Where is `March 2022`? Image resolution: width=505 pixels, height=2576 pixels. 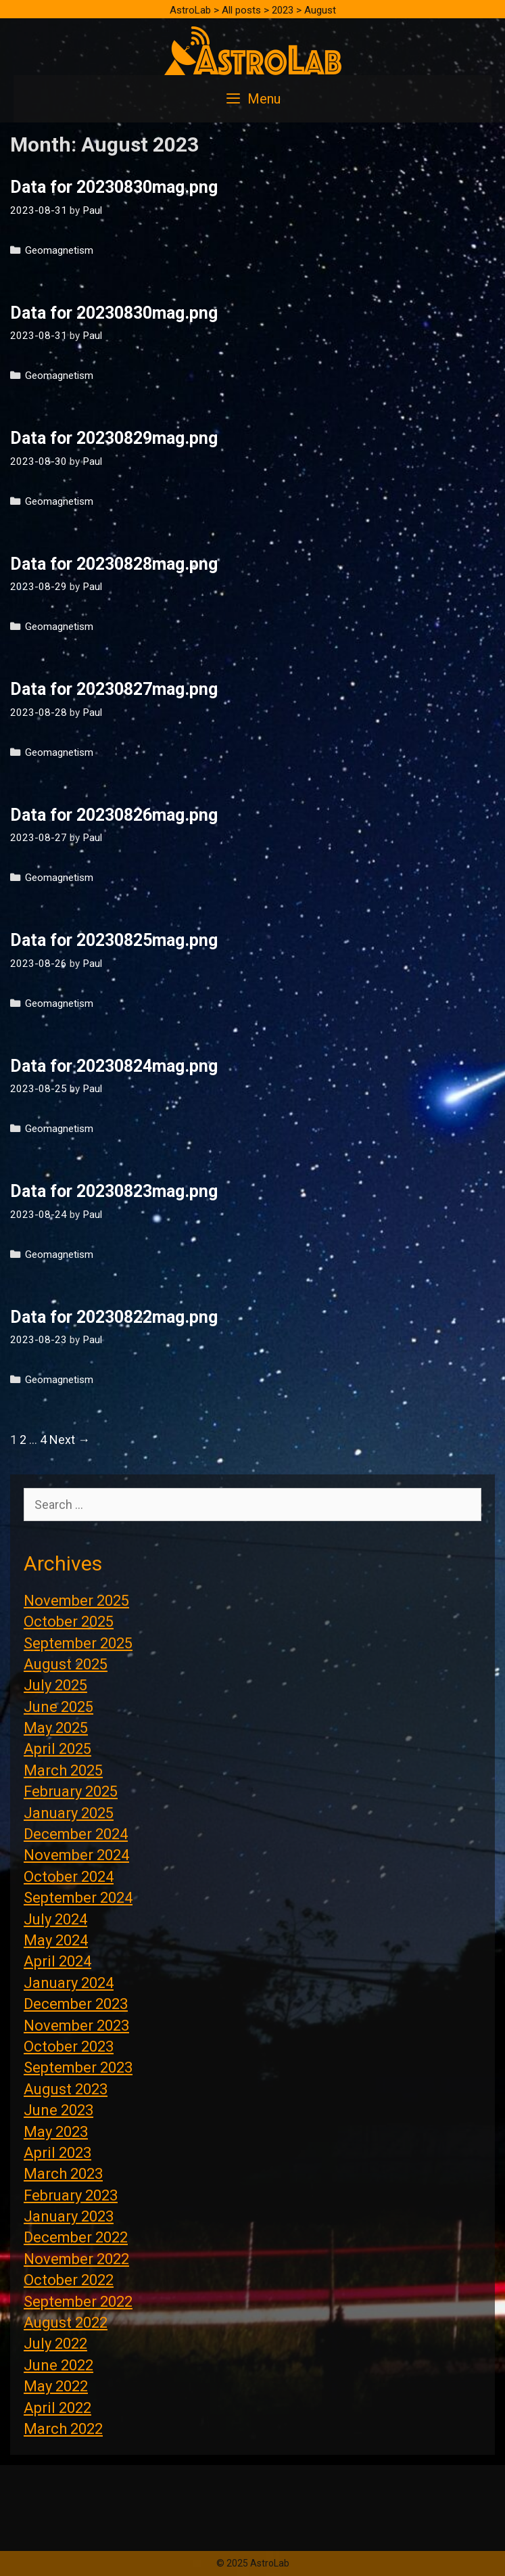 March 2022 is located at coordinates (63, 2428).